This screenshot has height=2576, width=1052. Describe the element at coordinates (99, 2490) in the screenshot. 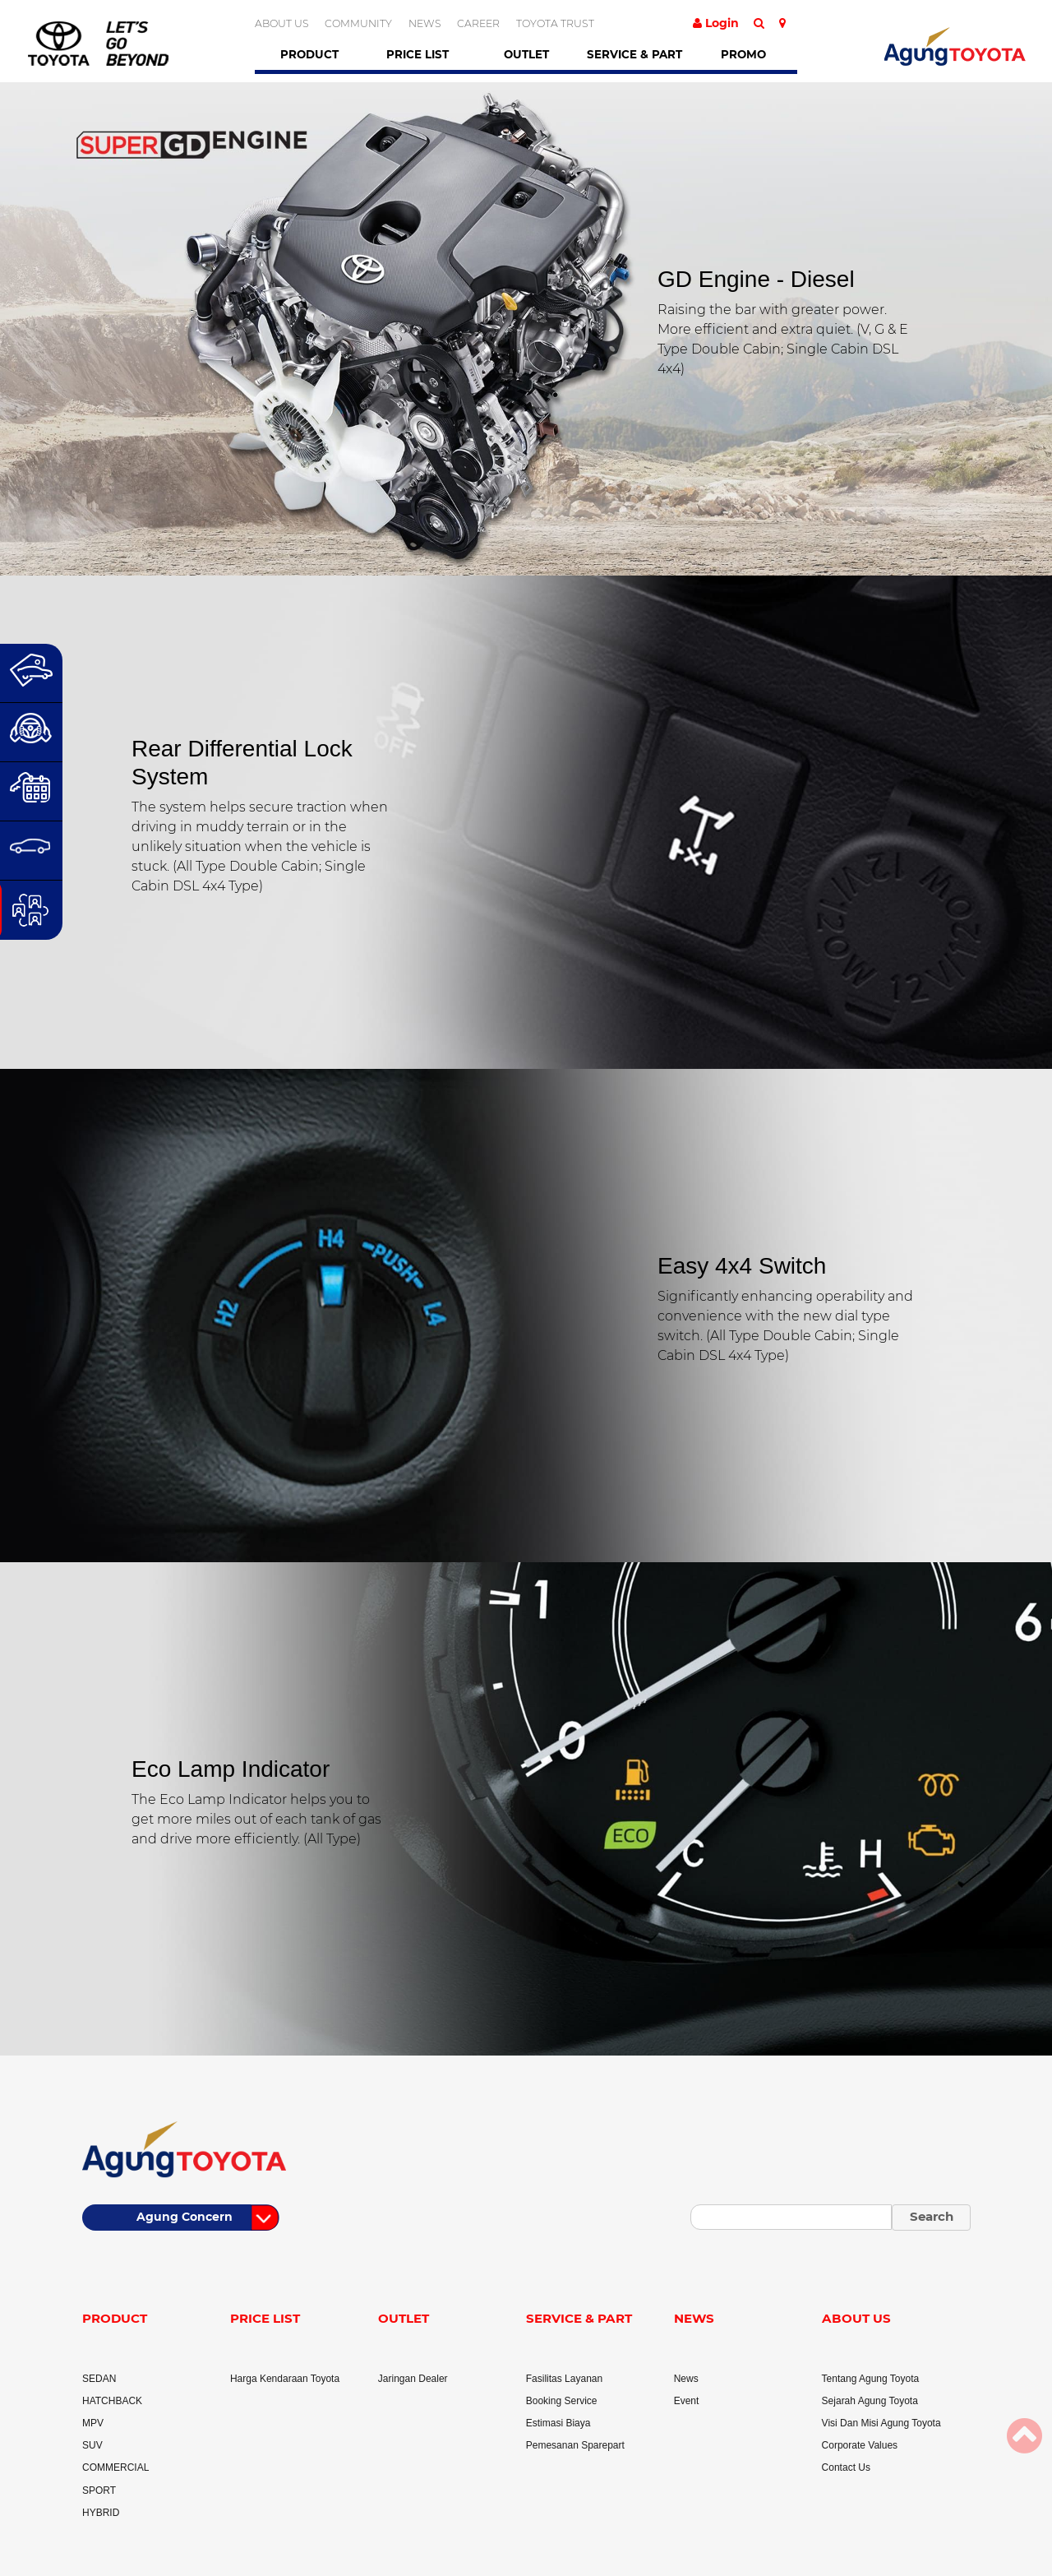

I see `SPORT` at that location.